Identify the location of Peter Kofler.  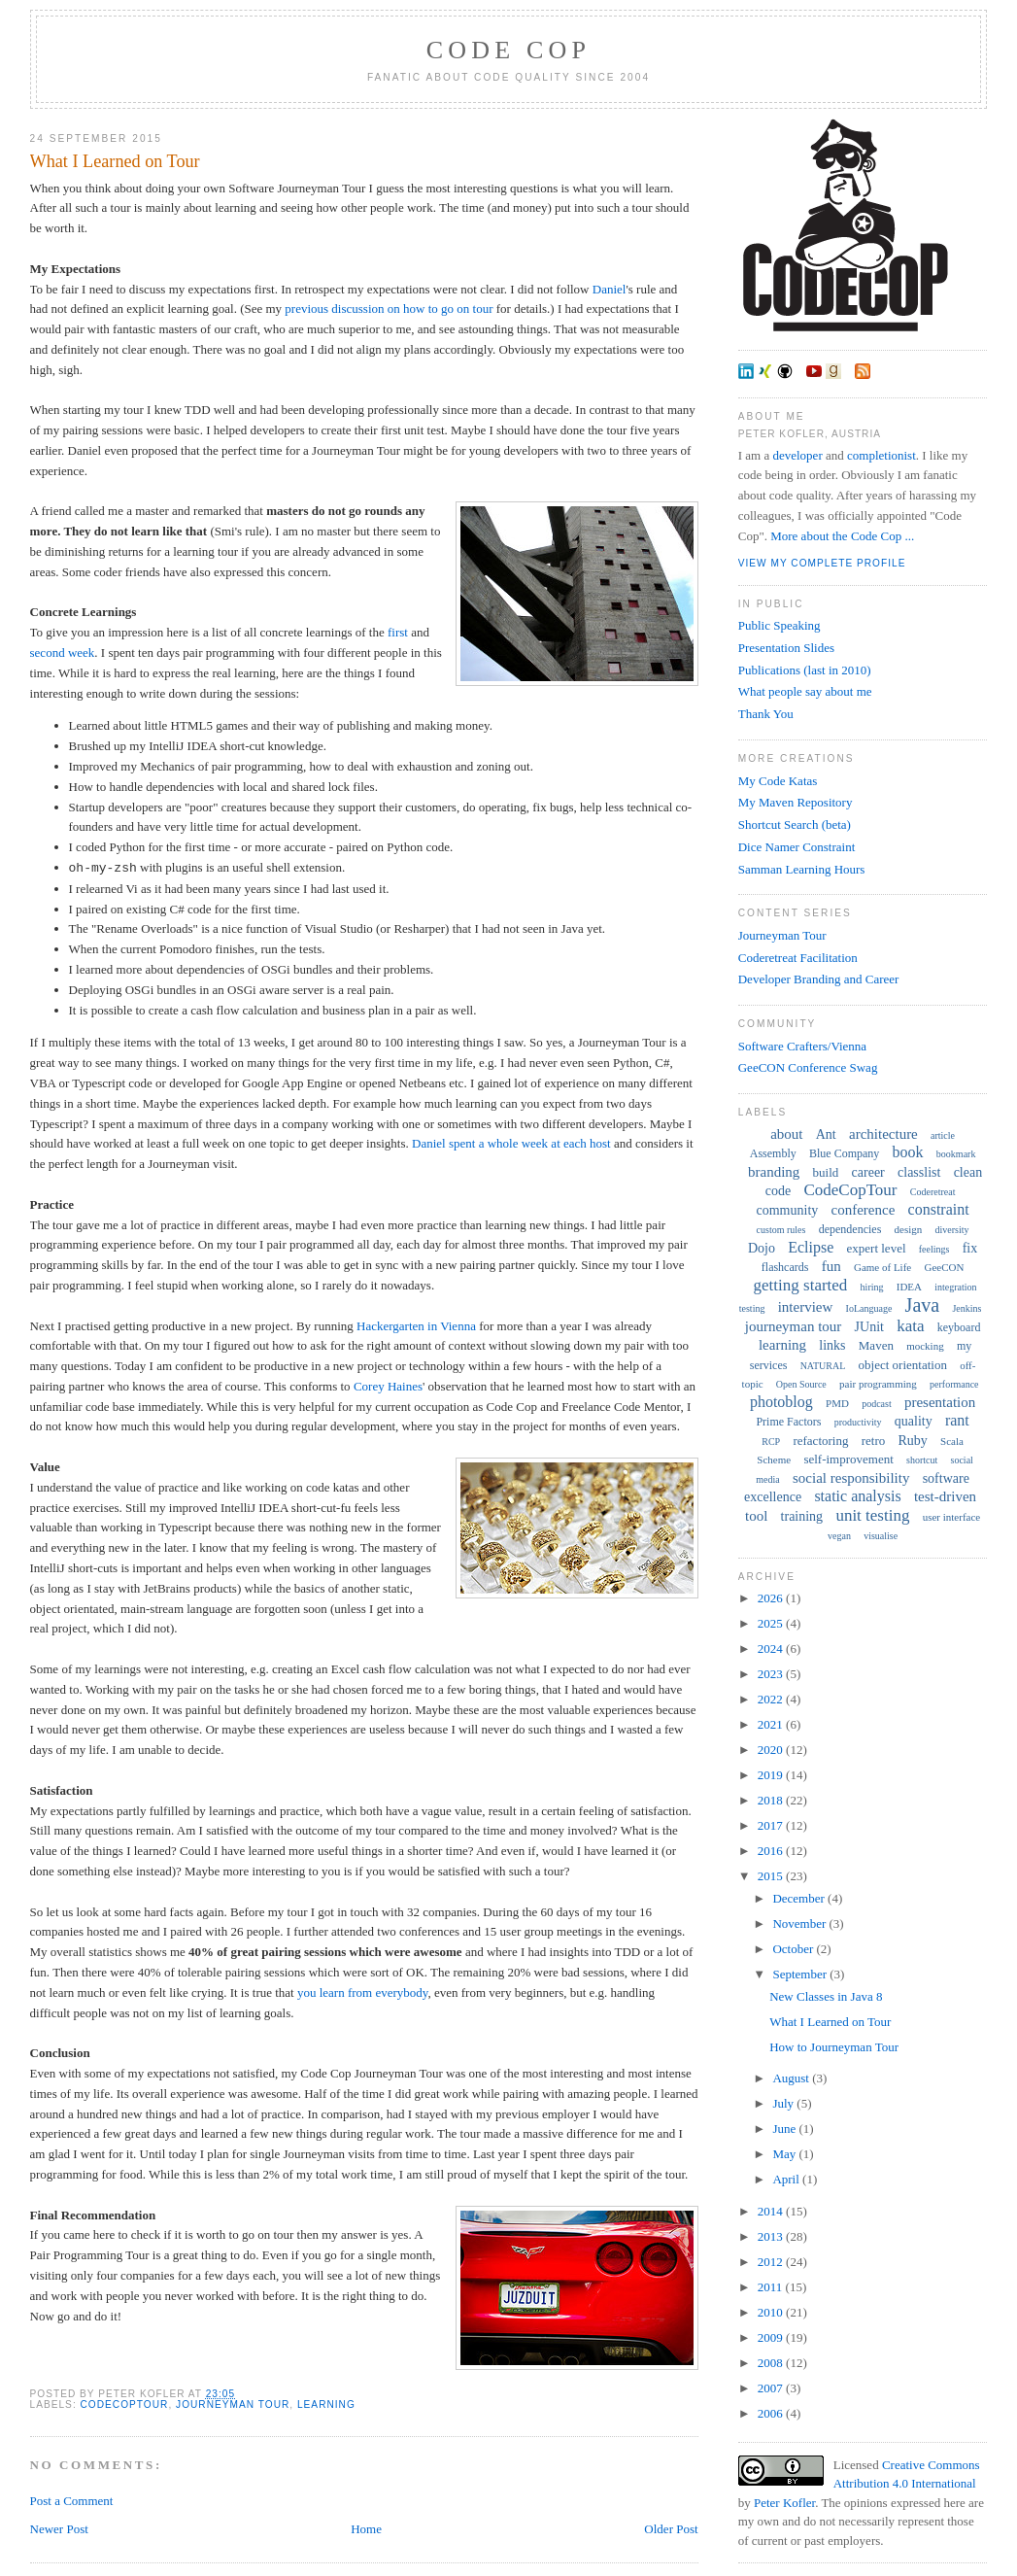
(784, 2502).